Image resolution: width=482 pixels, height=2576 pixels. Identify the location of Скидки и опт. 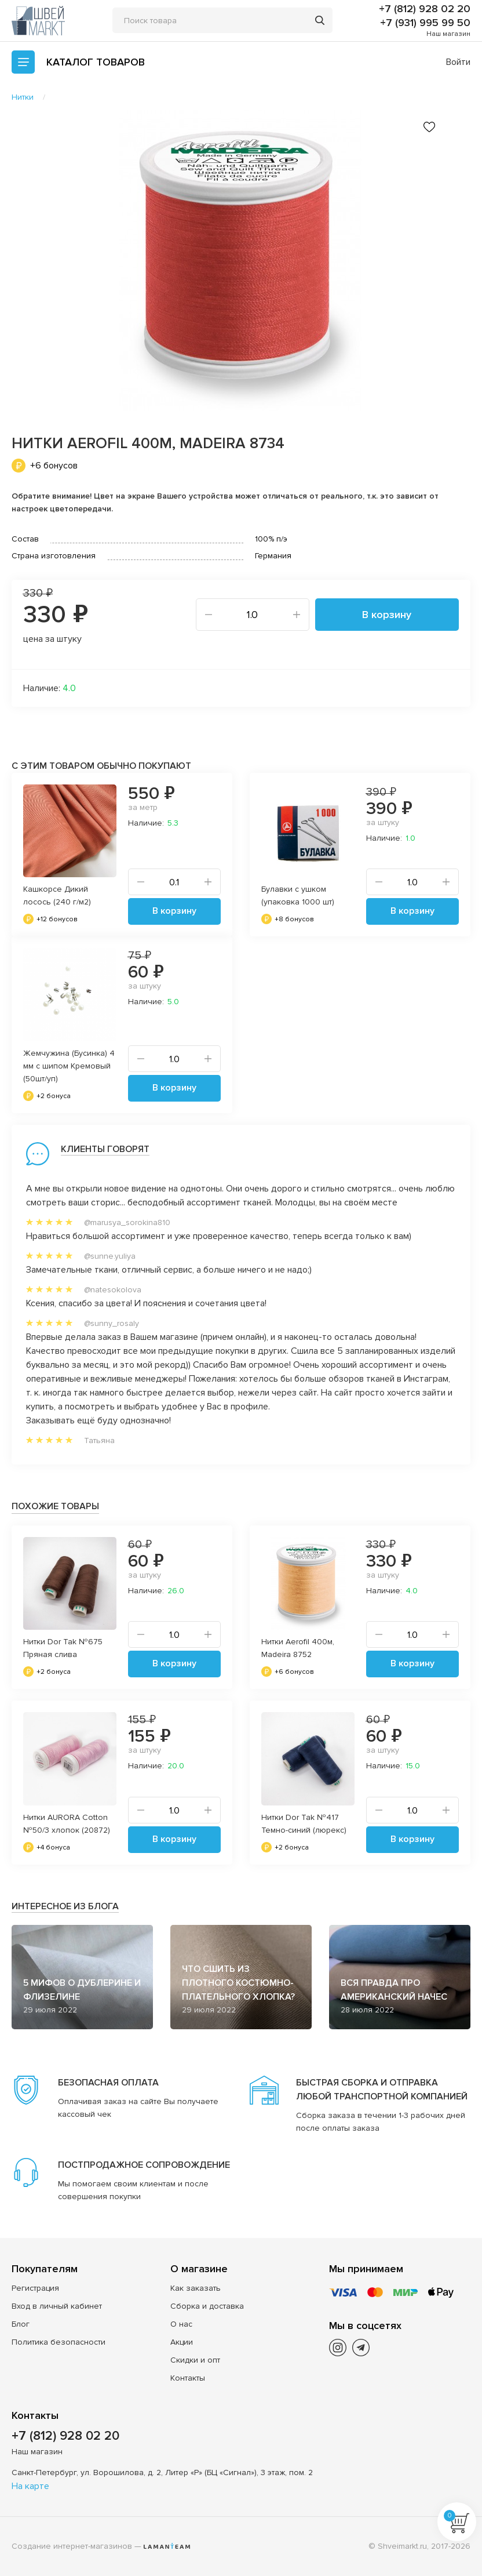
(195, 2360).